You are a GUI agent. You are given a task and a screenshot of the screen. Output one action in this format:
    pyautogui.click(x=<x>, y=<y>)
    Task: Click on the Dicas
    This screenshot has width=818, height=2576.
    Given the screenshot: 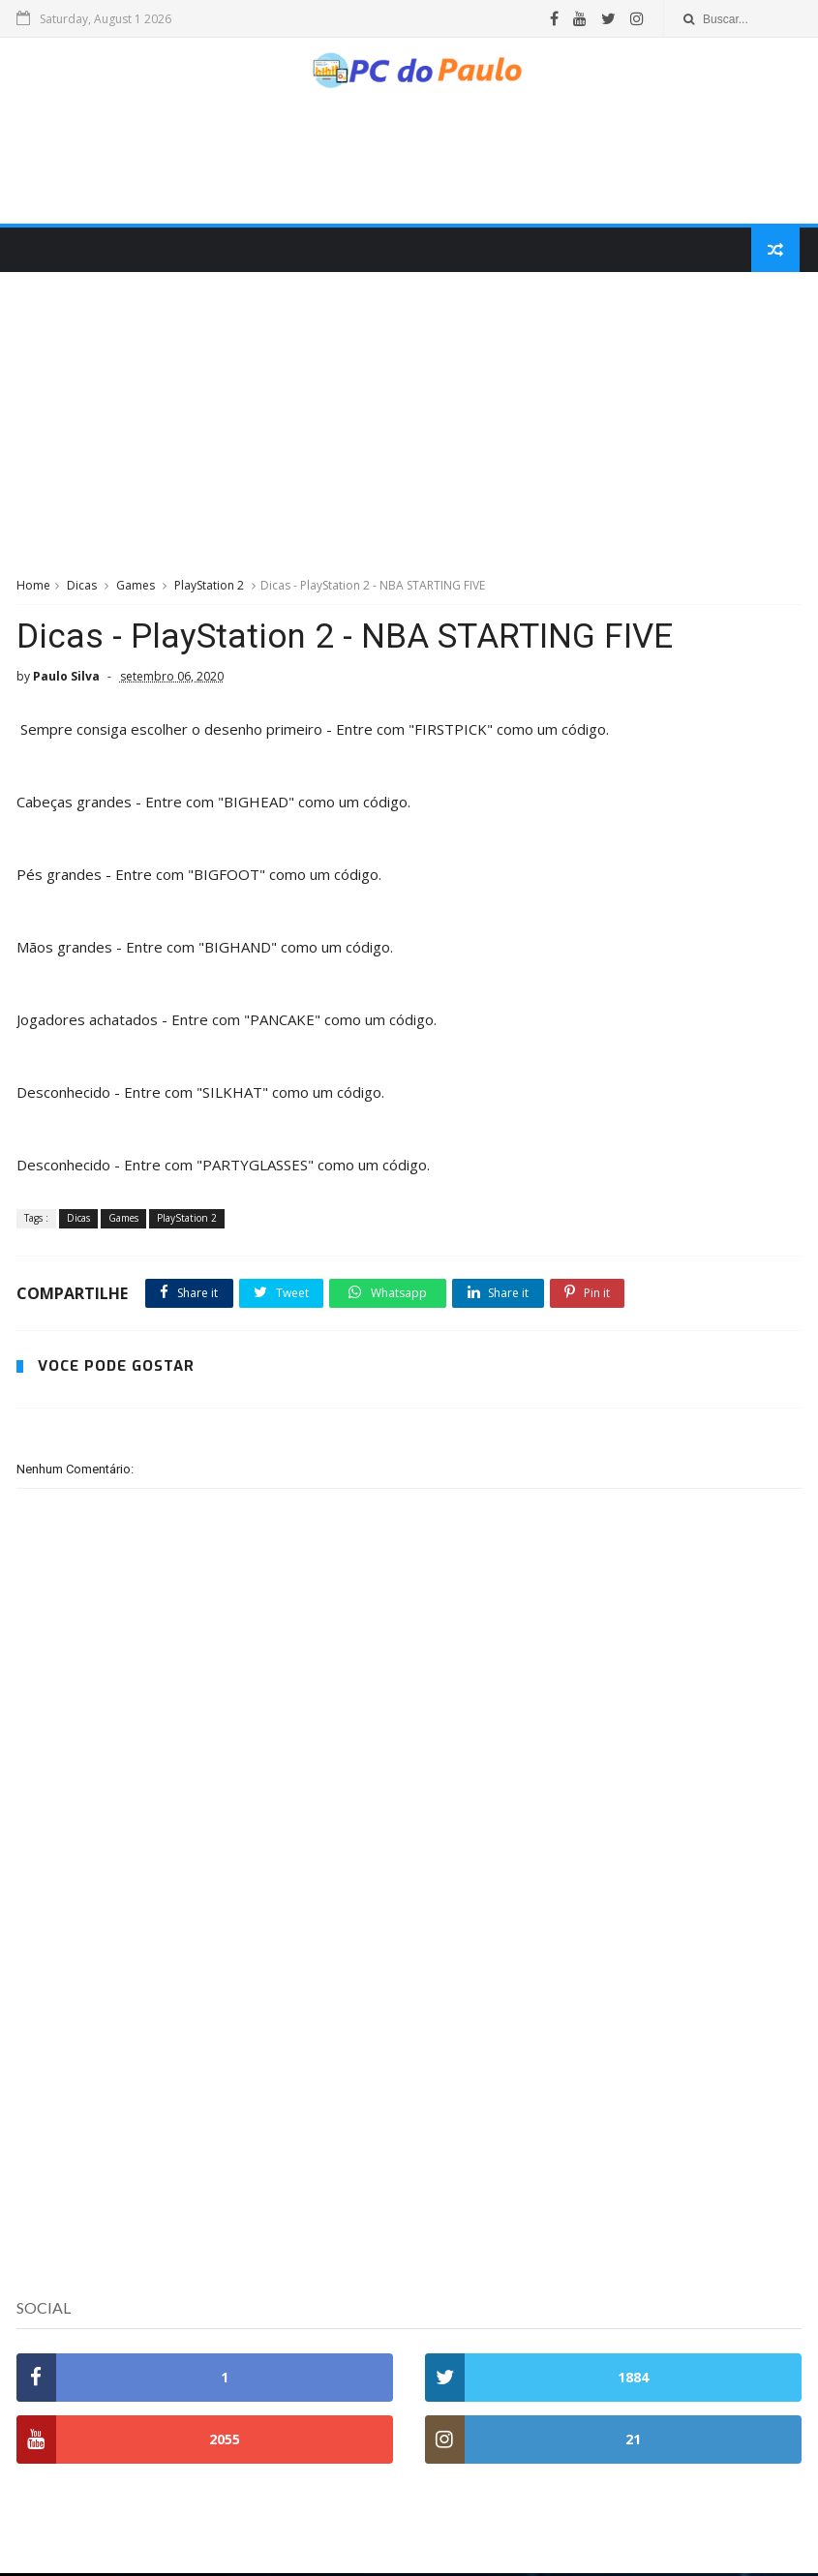 What is the action you would take?
    pyautogui.click(x=82, y=589)
    